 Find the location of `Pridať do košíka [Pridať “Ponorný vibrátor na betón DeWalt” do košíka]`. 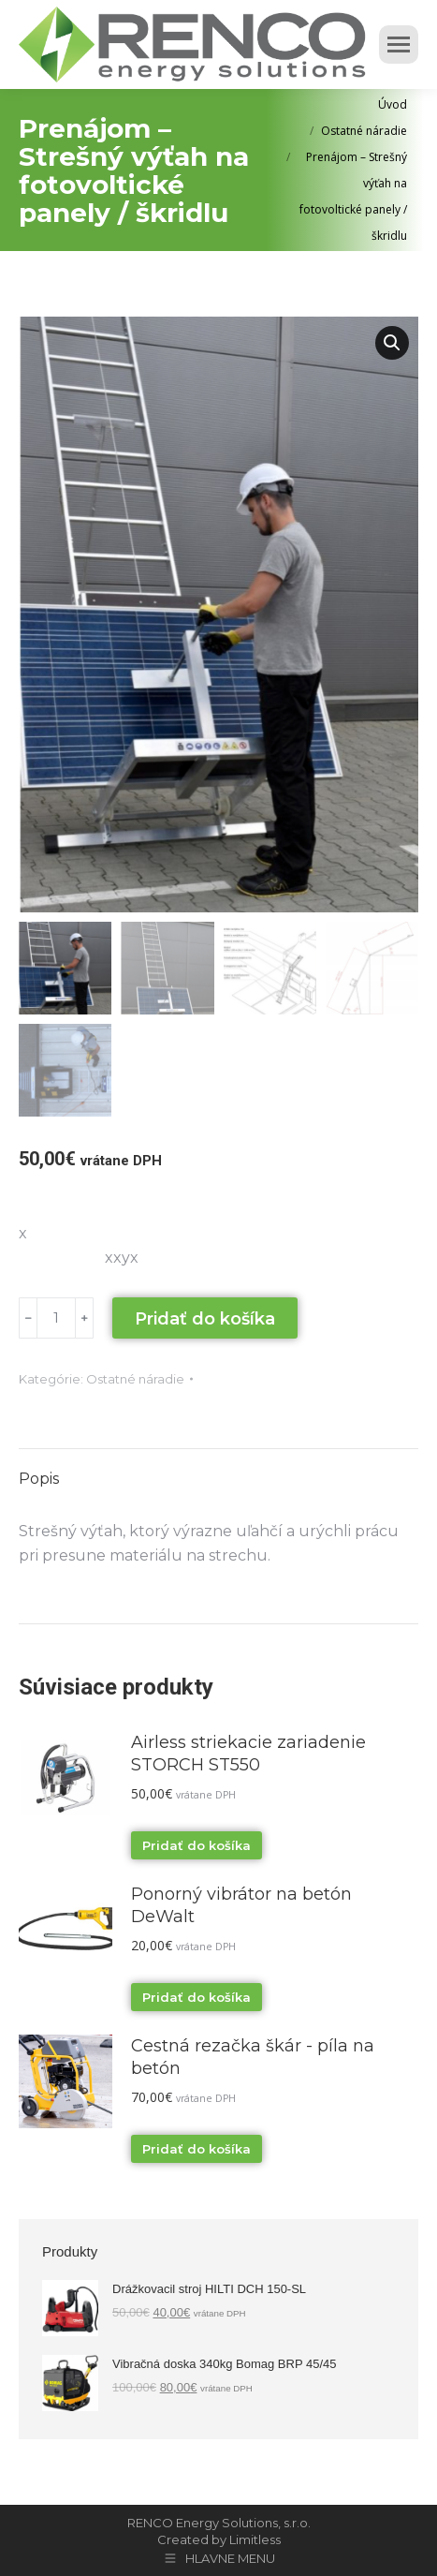

Pridať do košíka [Pridať “Ponorný vibrátor na betón DeWalt” do košíka] is located at coordinates (196, 1997).